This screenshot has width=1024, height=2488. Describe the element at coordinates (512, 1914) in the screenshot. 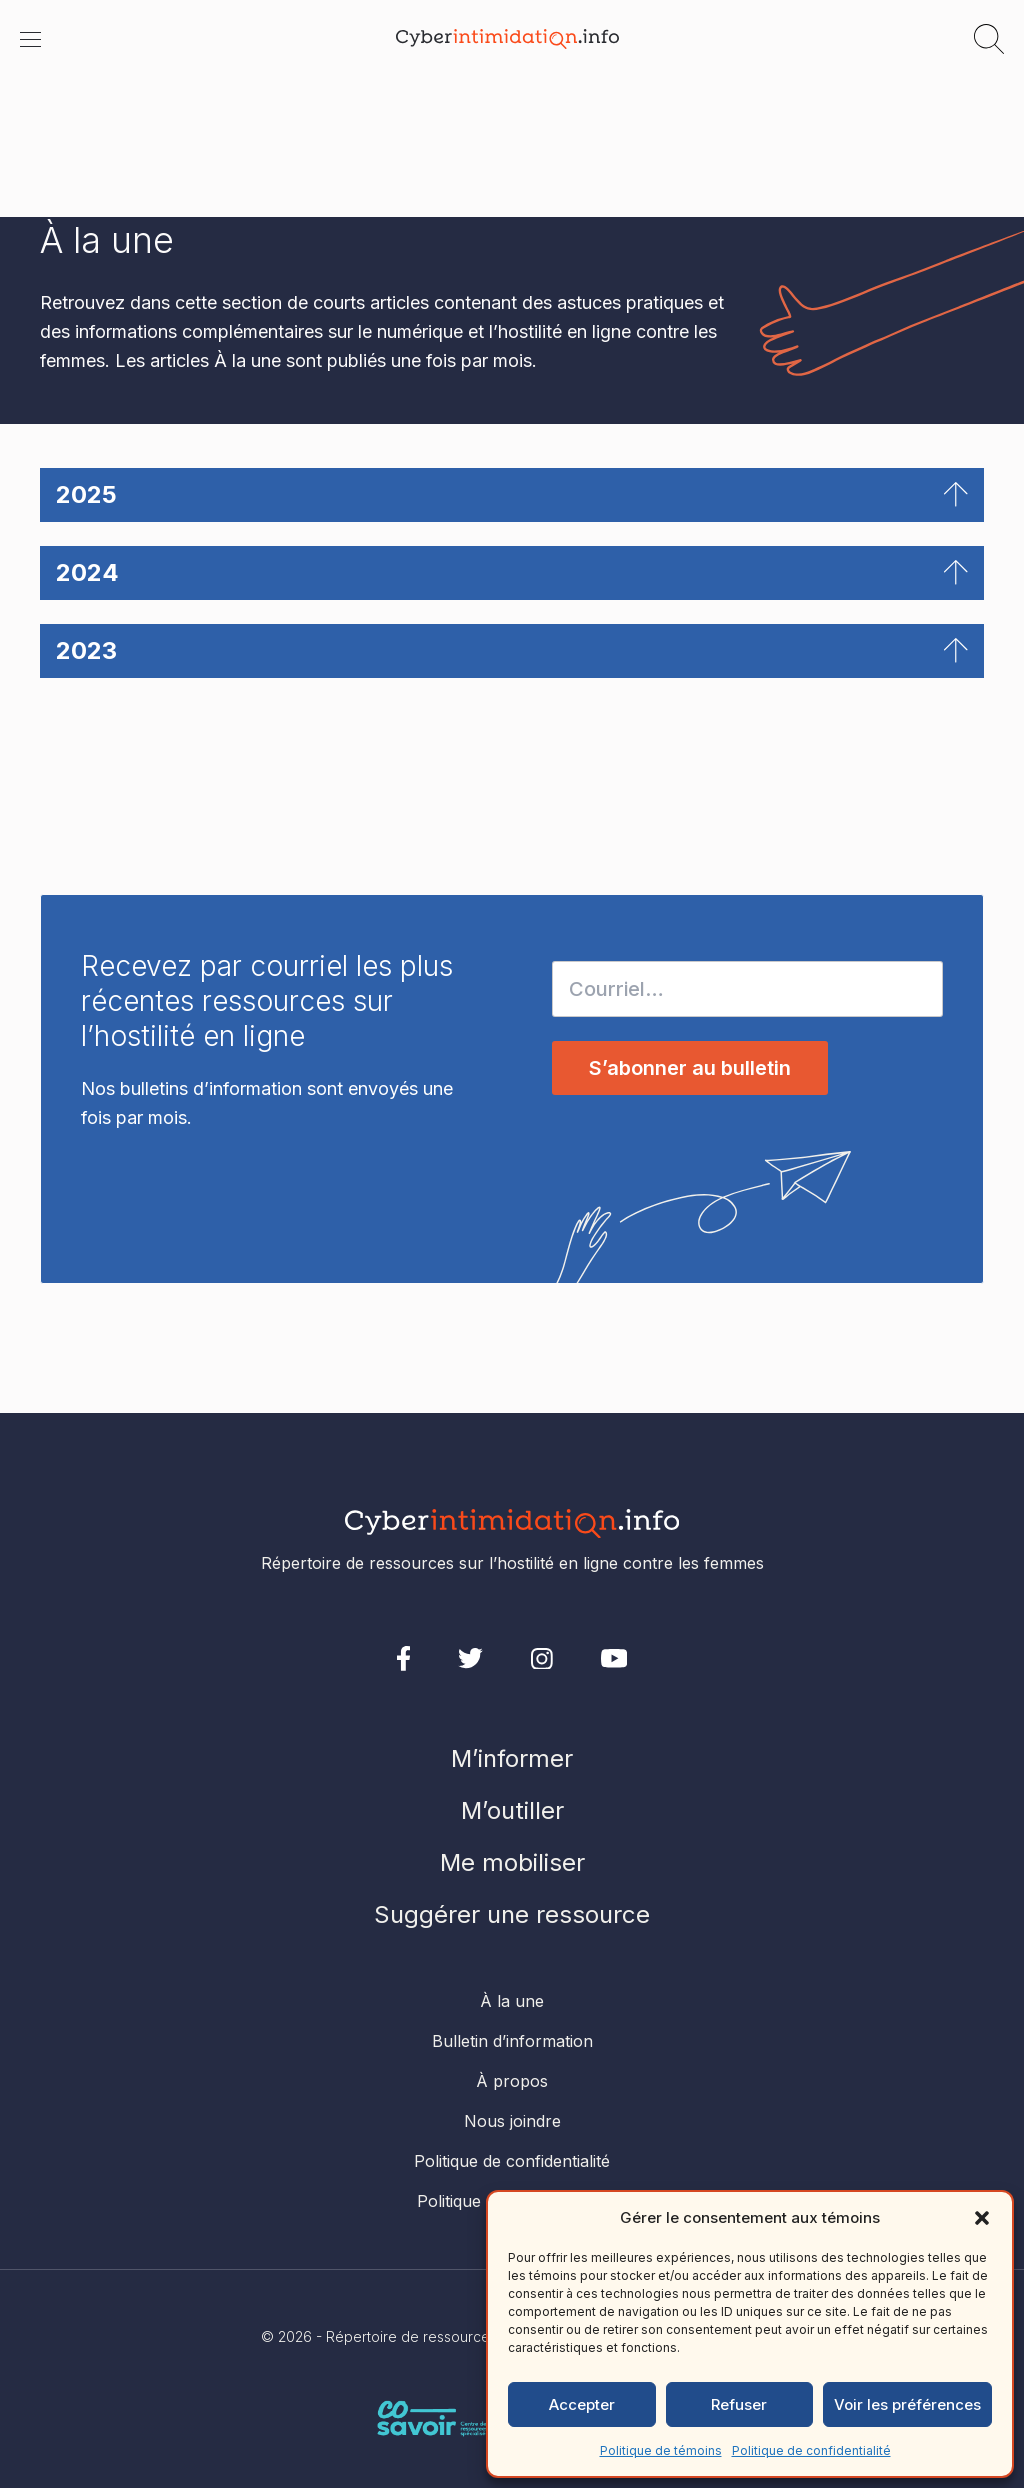

I see `Suggérer une ressource` at that location.